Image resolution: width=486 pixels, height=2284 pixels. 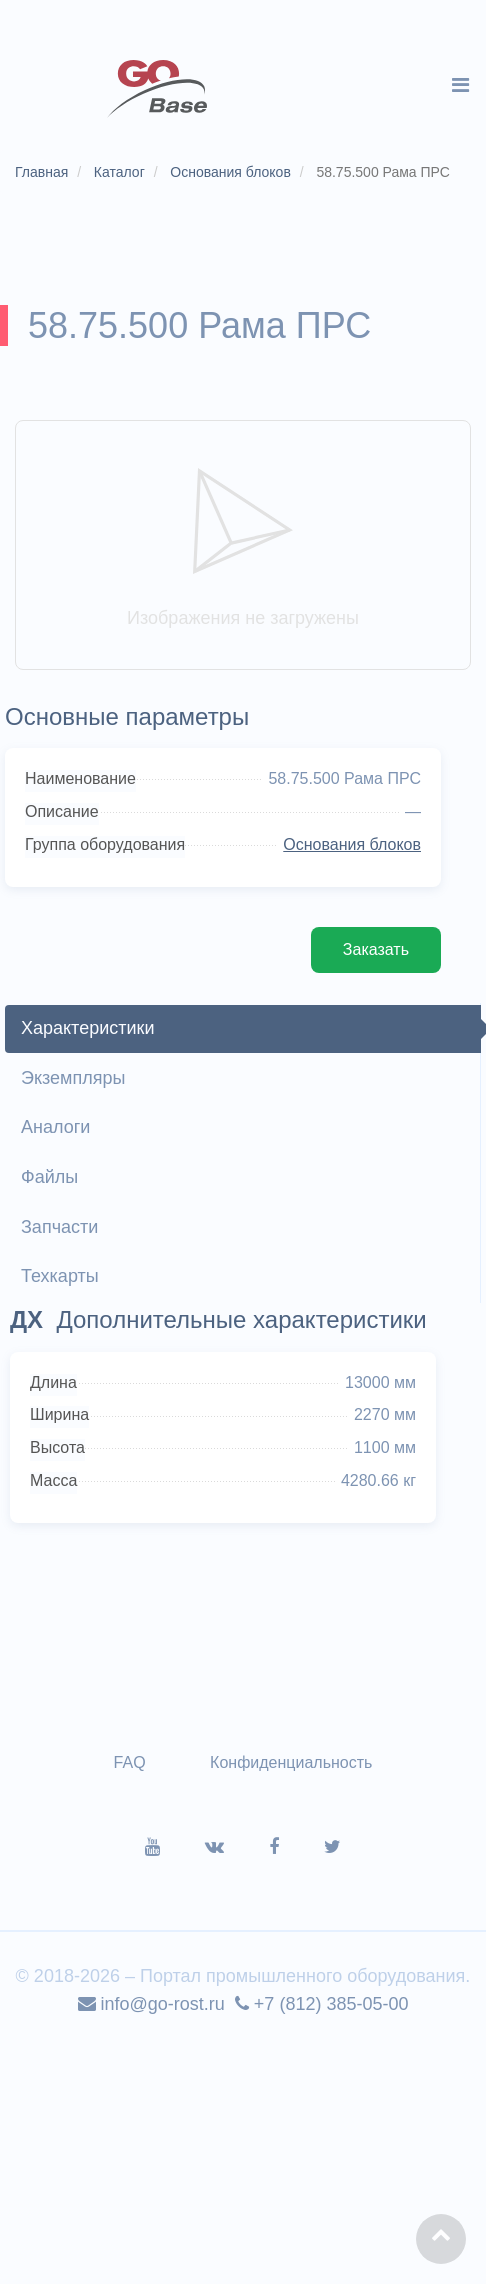 I want to click on Аналоги, so click(x=55, y=1127).